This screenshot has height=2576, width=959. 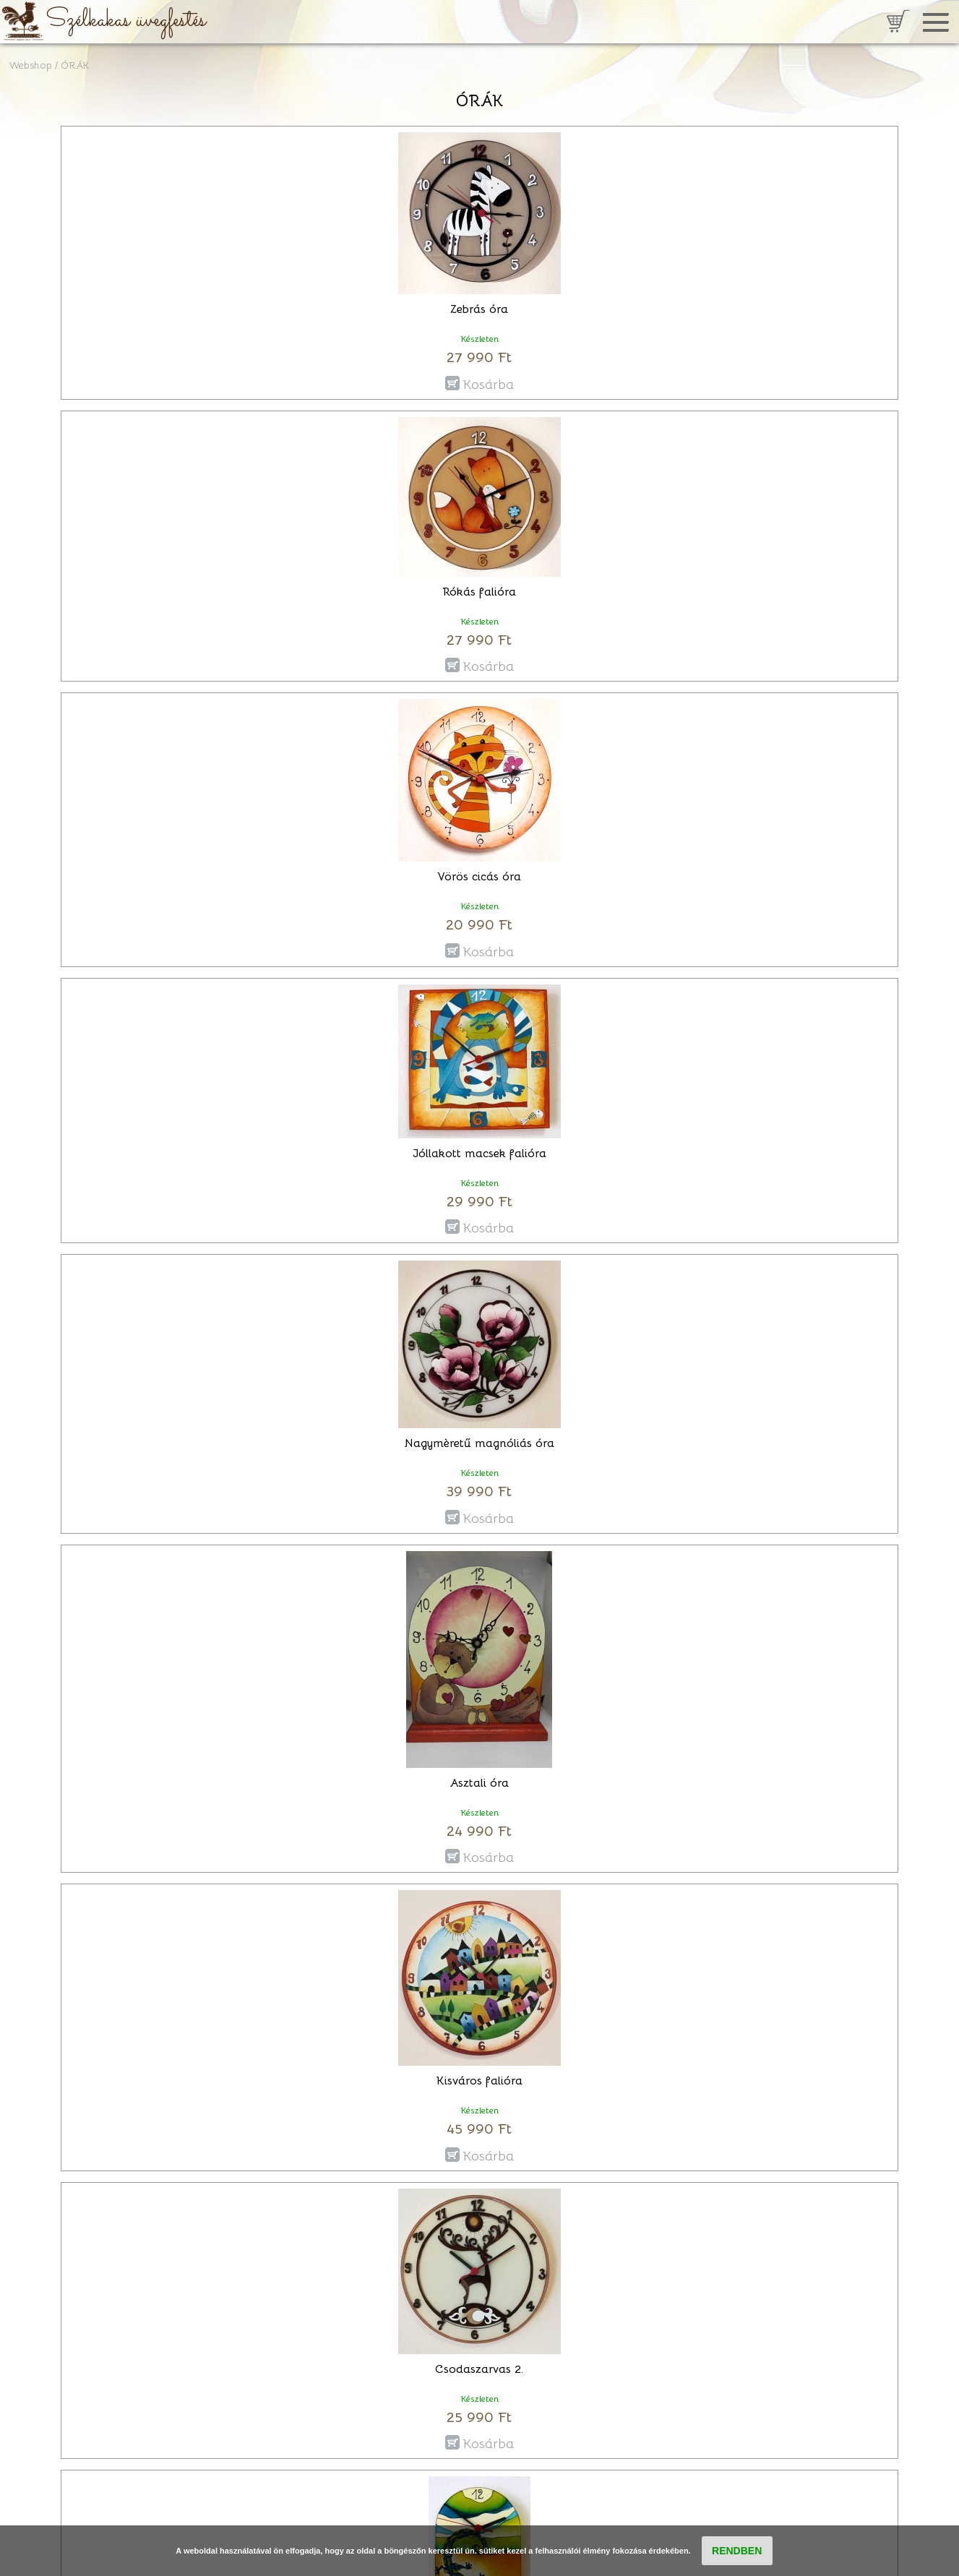 What do you see at coordinates (75, 65) in the screenshot?
I see `ÓRÁK` at bounding box center [75, 65].